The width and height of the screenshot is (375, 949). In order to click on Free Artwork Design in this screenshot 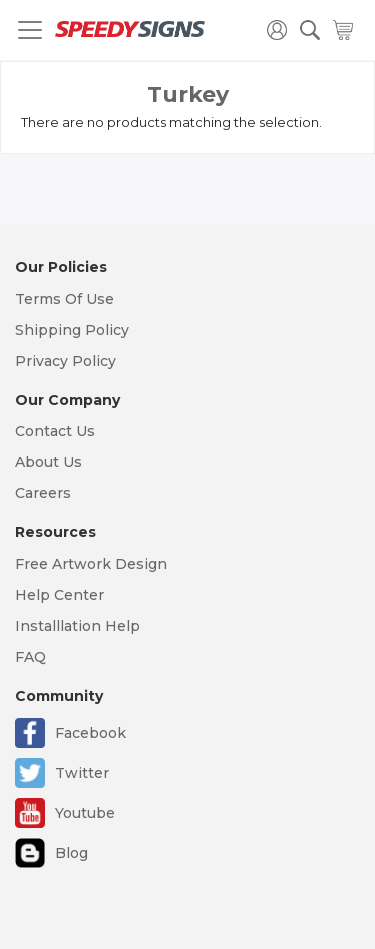, I will do `click(91, 564)`.